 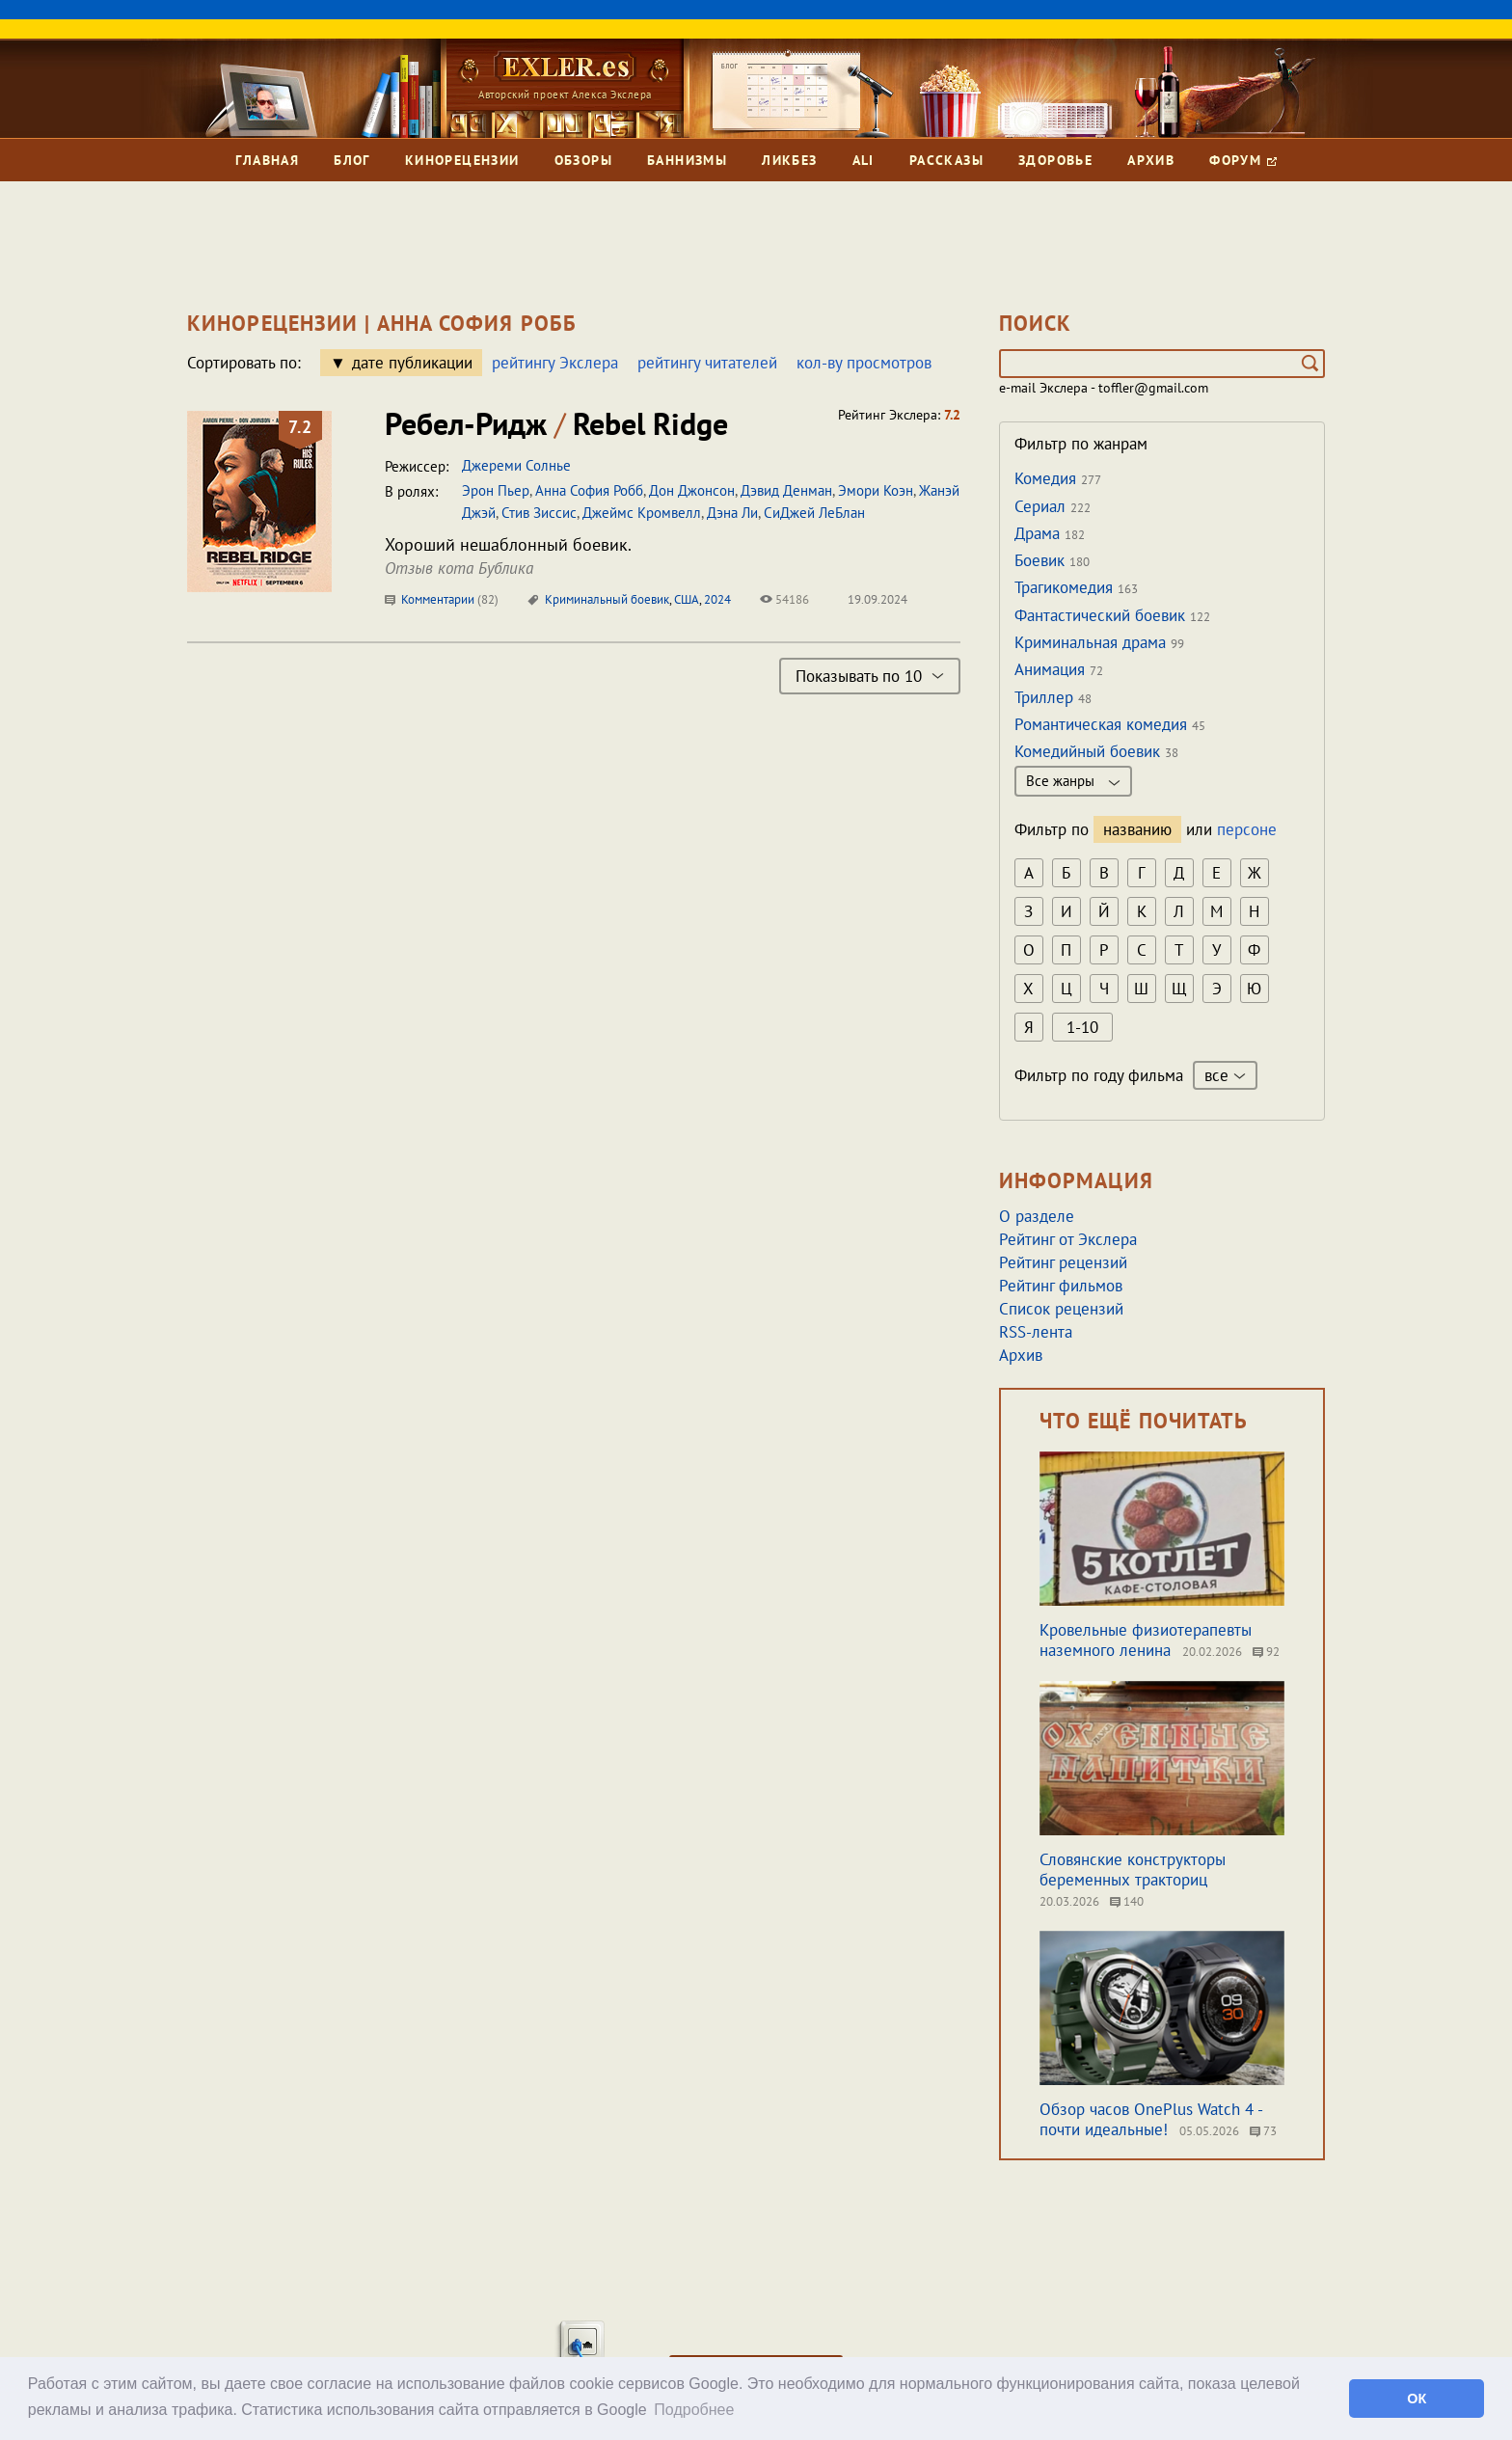 What do you see at coordinates (583, 160) in the screenshot?
I see `Обзоры` at bounding box center [583, 160].